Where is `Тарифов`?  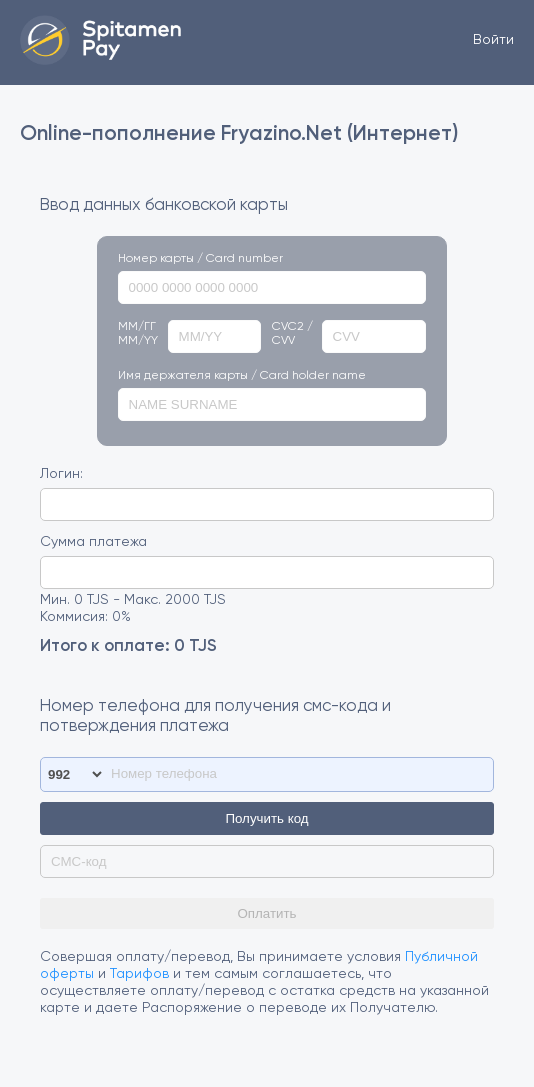 Тарифов is located at coordinates (139, 974).